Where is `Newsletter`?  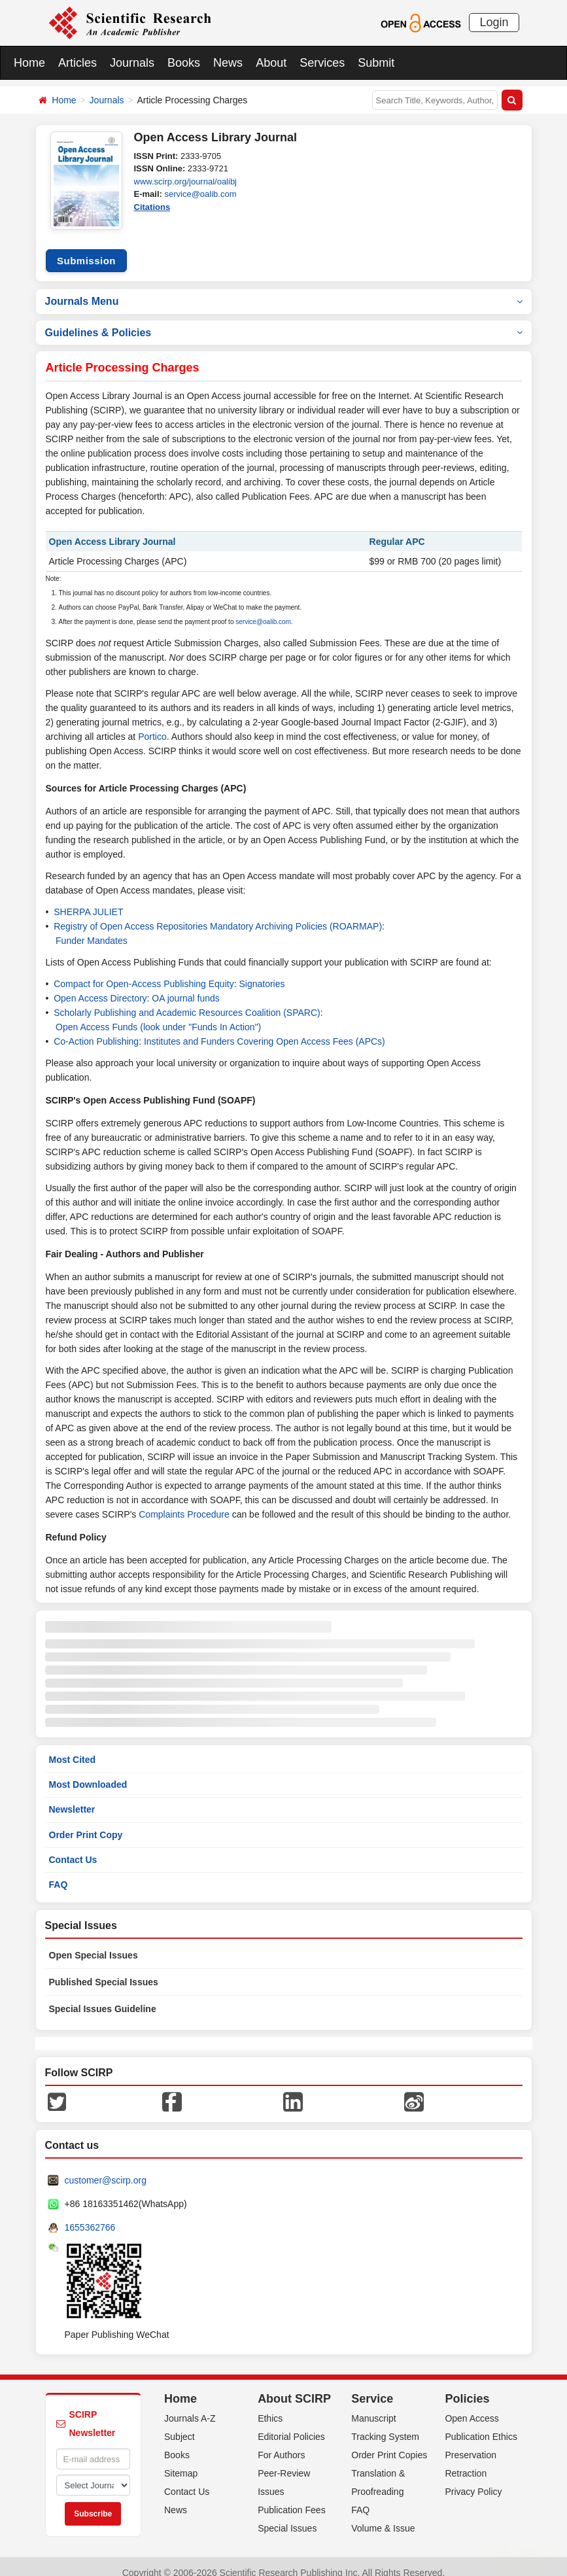
Newsletter is located at coordinates (72, 1797).